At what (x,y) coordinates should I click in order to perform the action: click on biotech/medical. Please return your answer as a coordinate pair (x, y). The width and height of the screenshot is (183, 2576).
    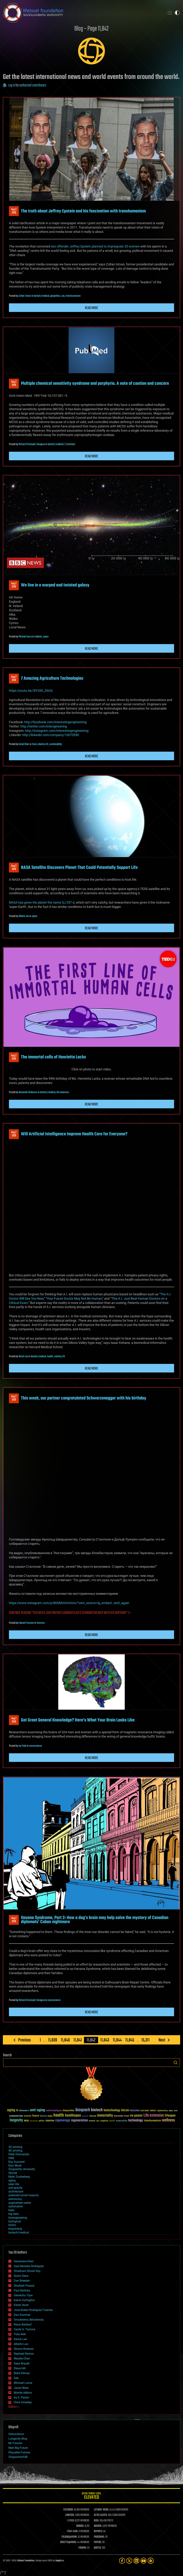
    Looking at the image, I should click on (41, 296).